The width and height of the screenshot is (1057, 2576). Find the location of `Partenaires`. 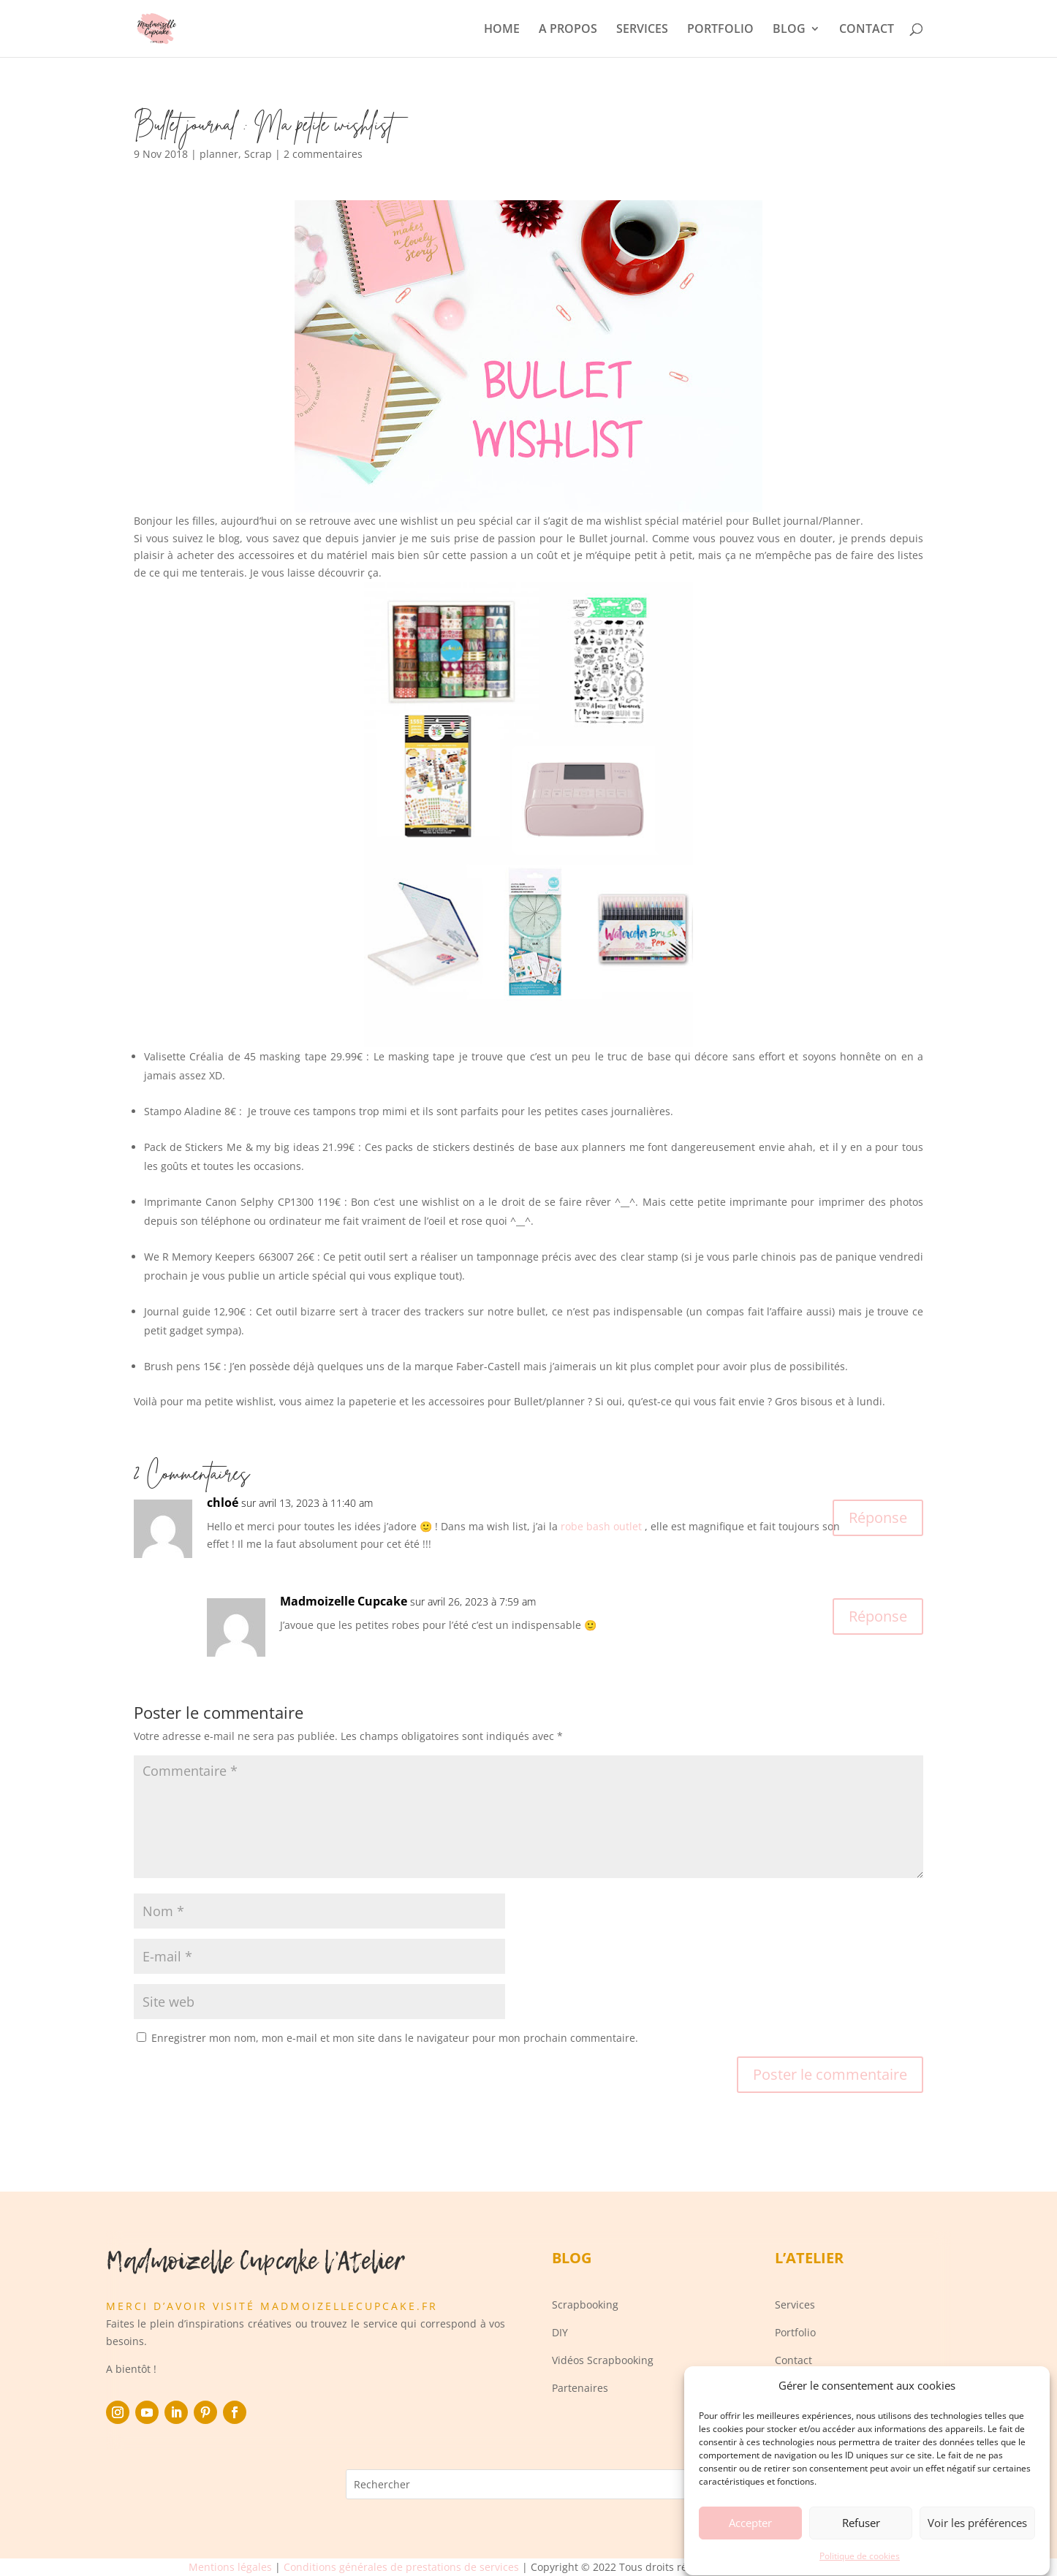

Partenaires is located at coordinates (580, 2388).